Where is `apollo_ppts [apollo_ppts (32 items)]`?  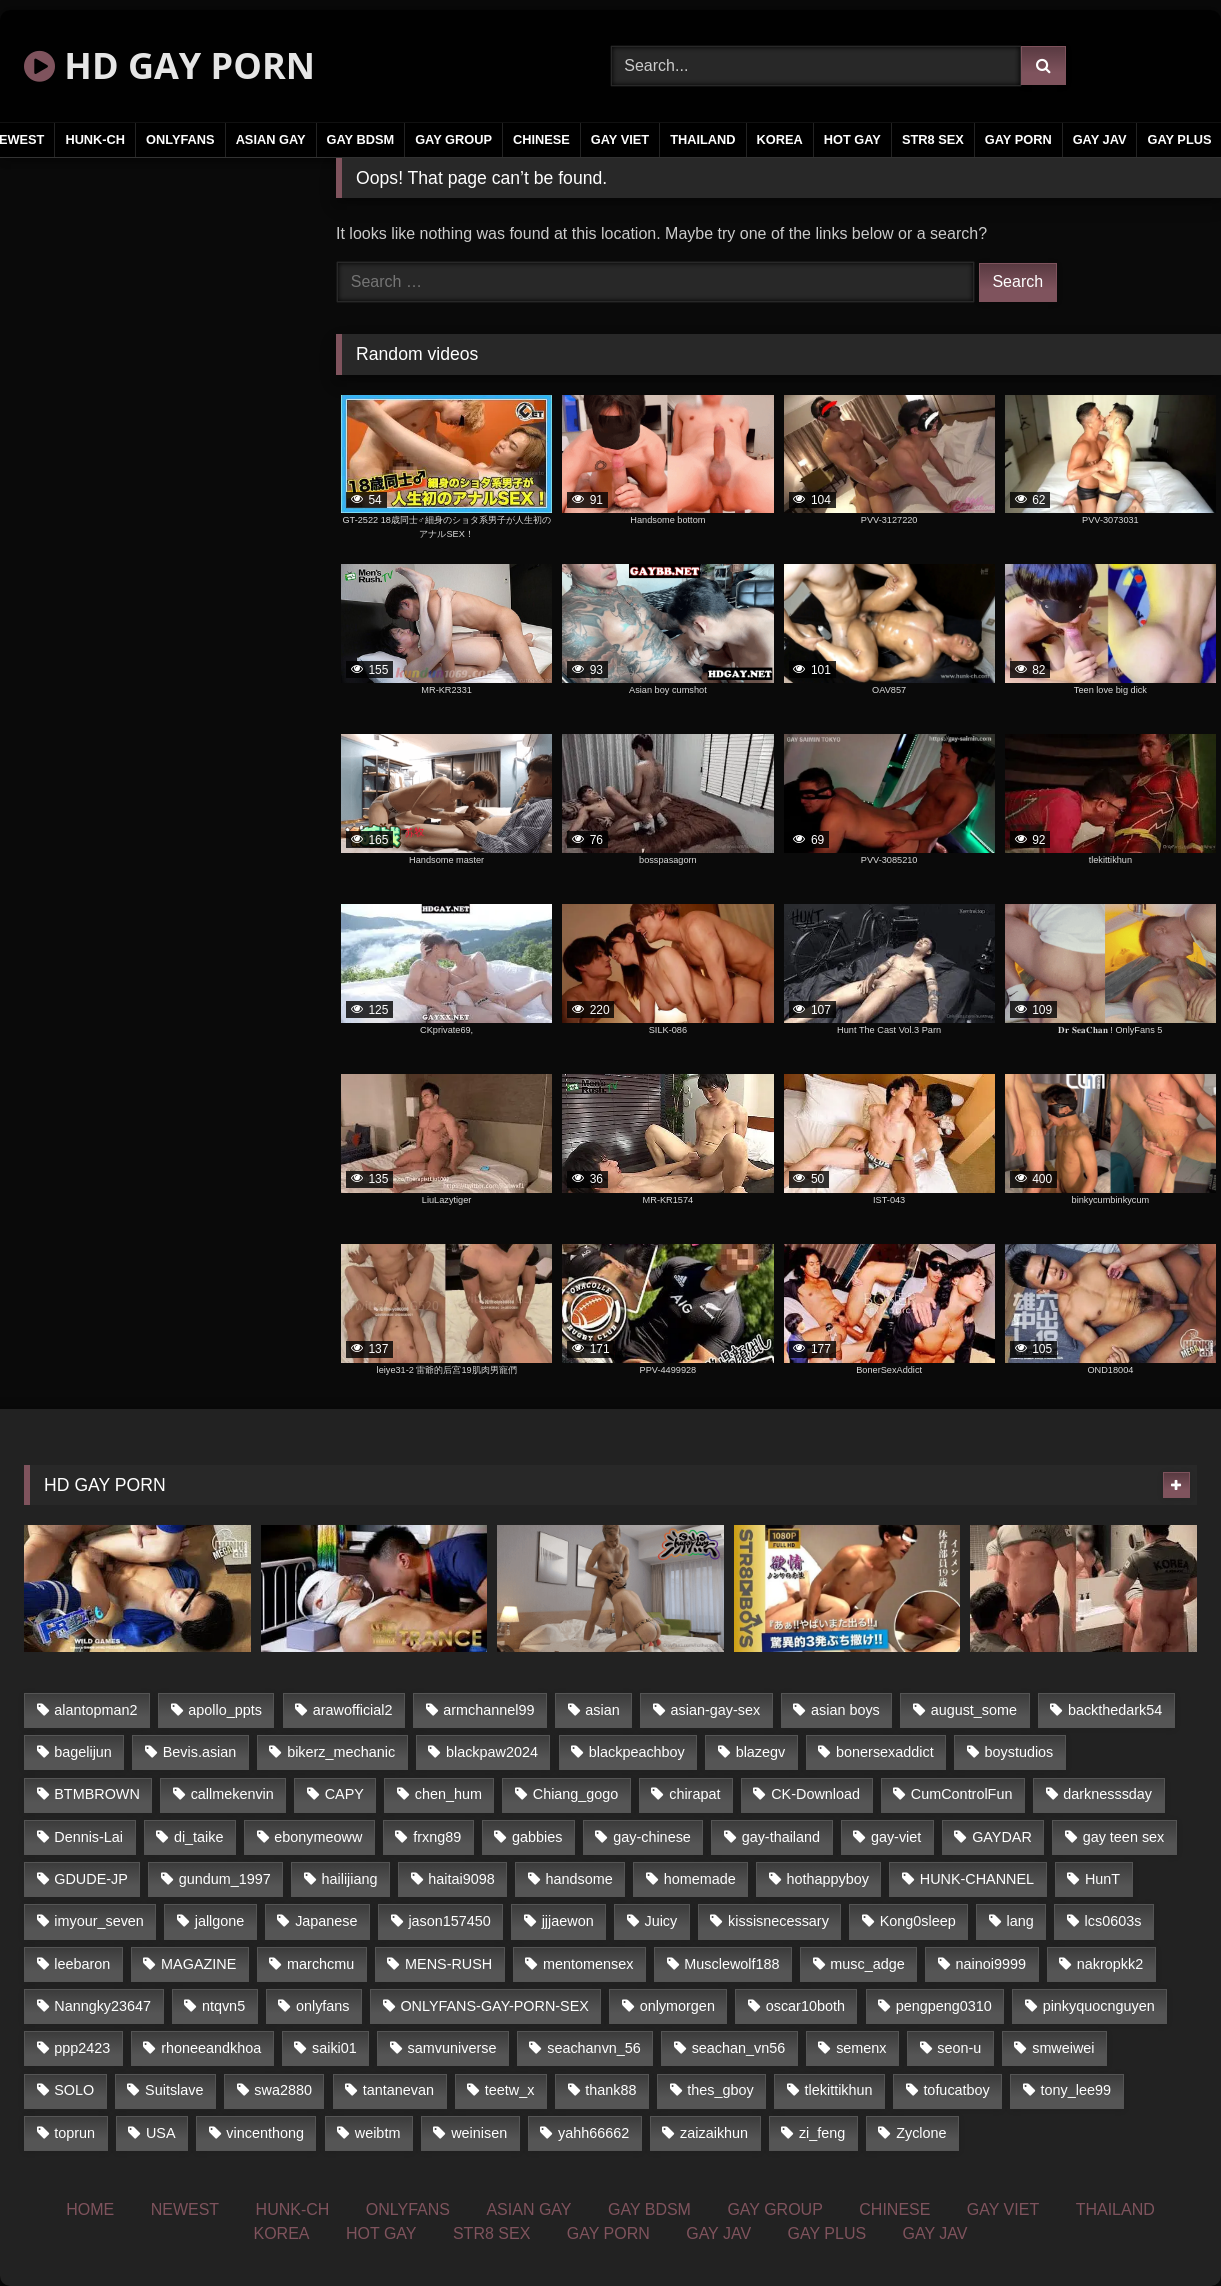 apollo_ppts [apollo_ppts (32 items)] is located at coordinates (225, 1710).